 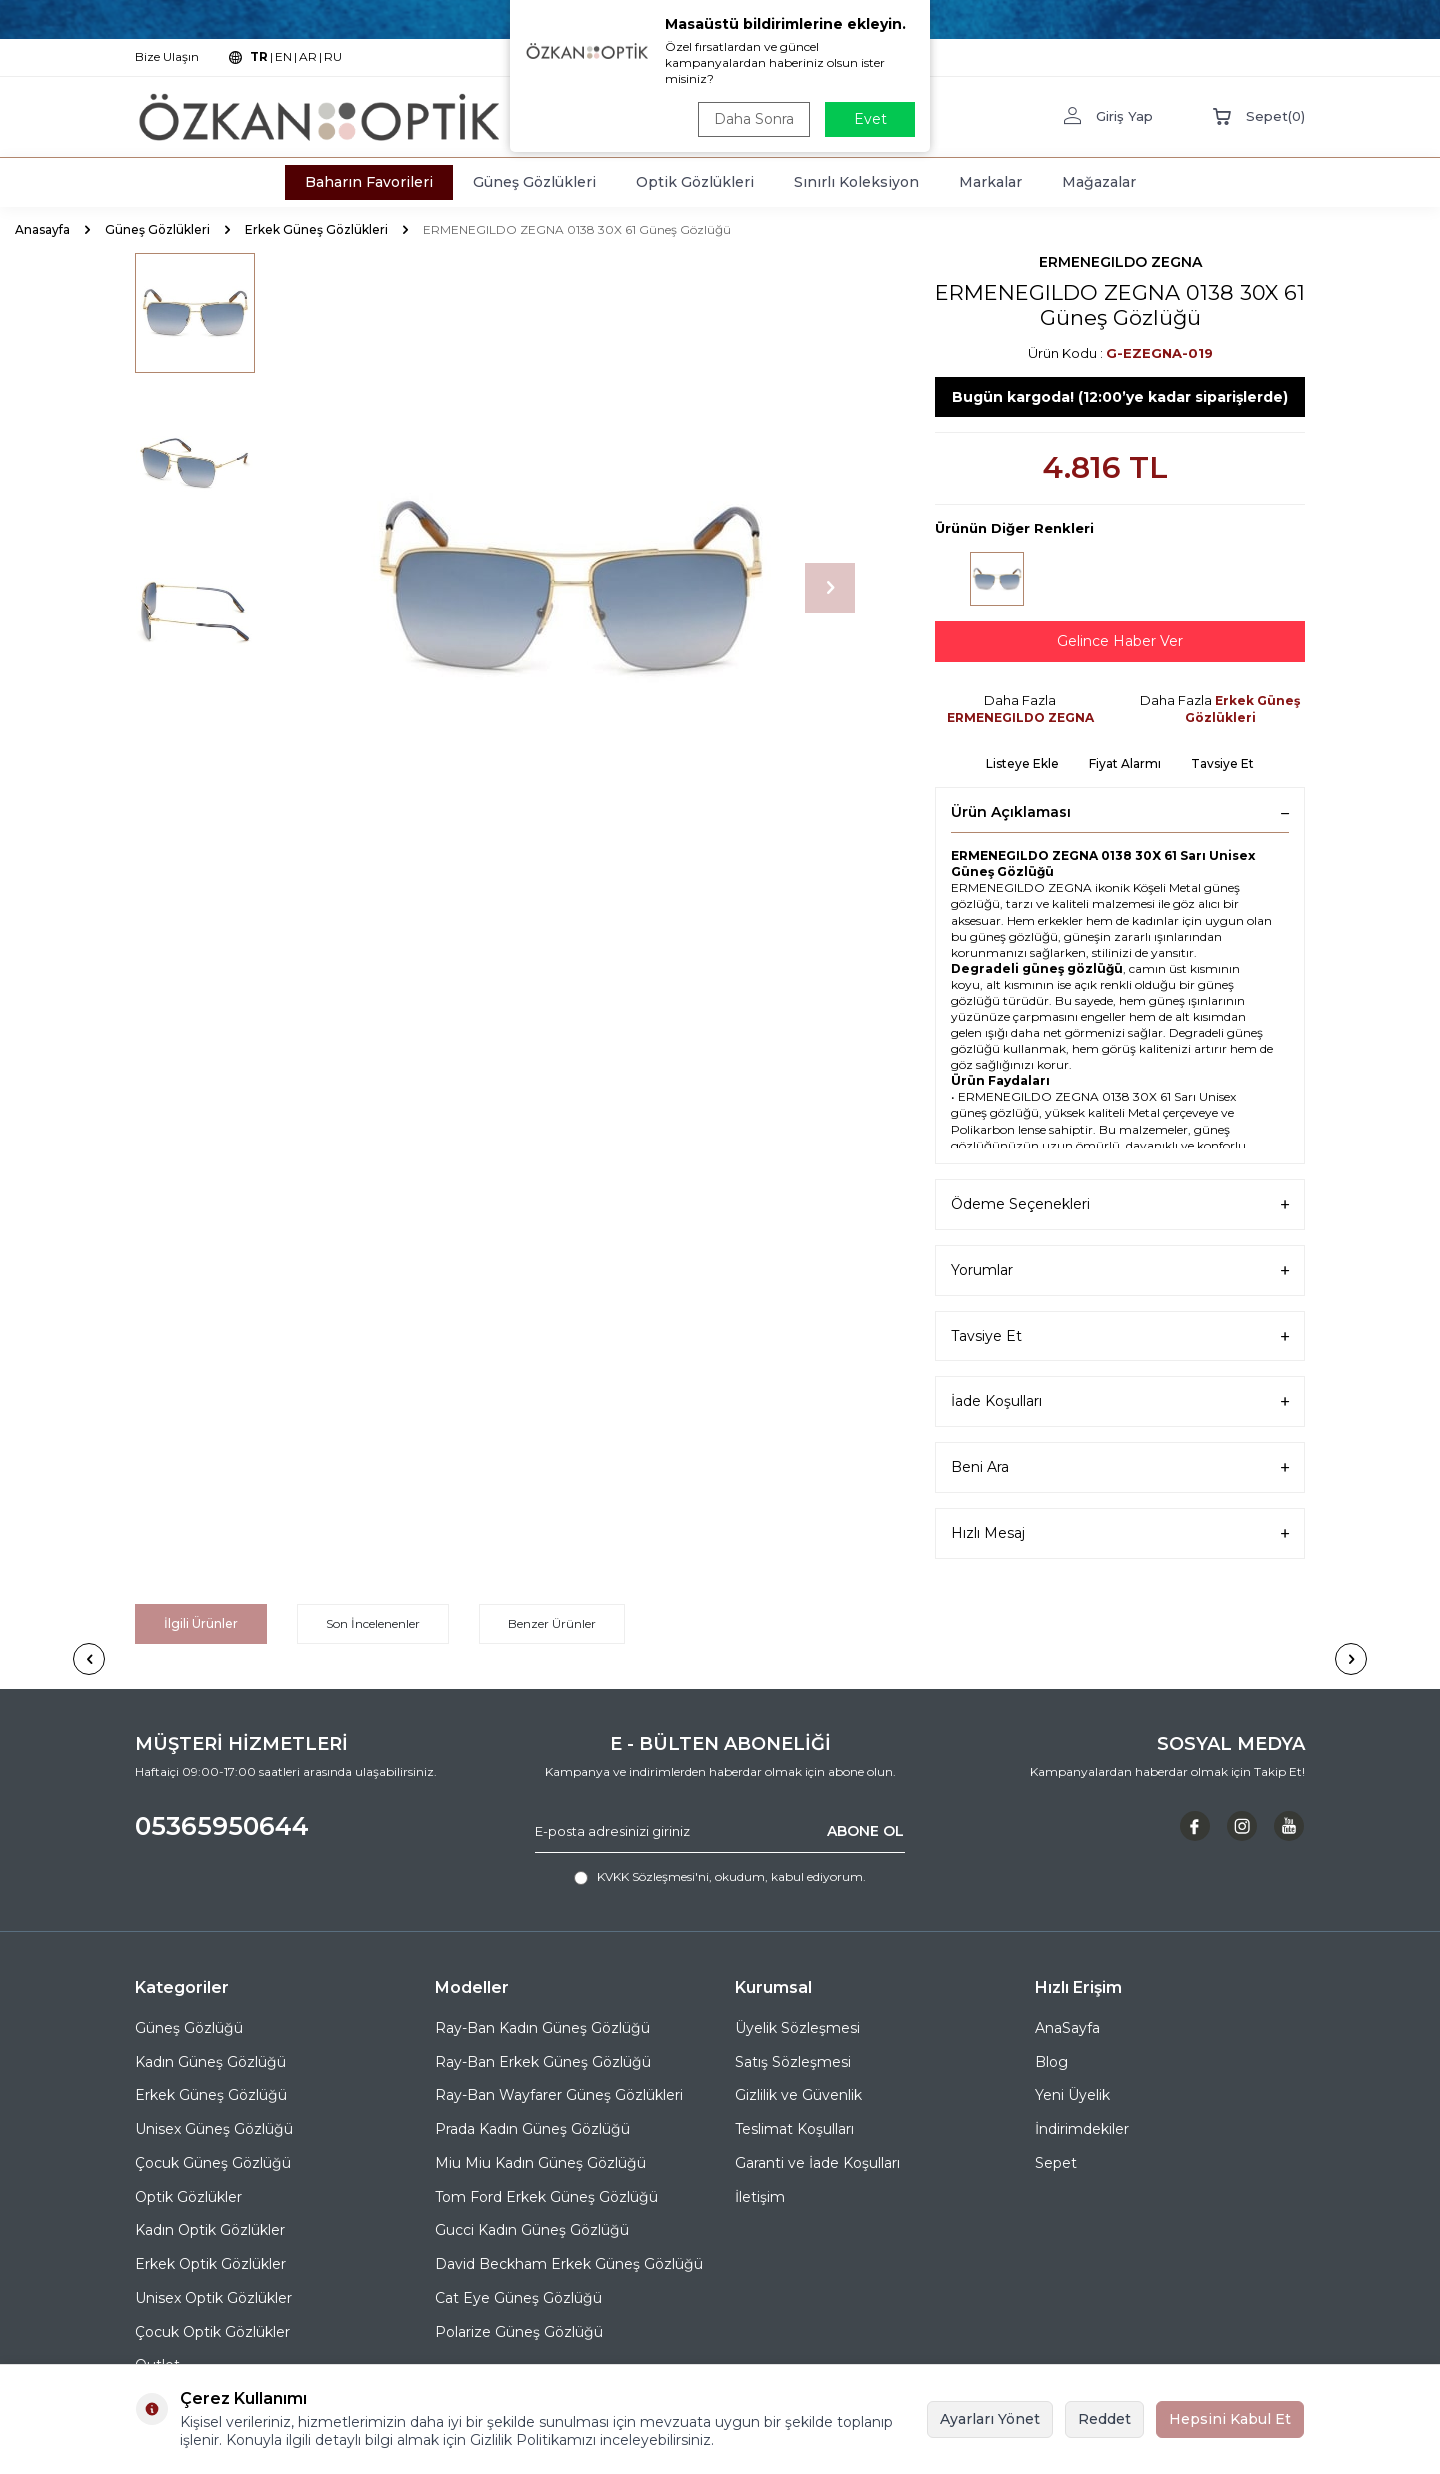 I want to click on Ürün Açıklaması, so click(x=1120, y=812).